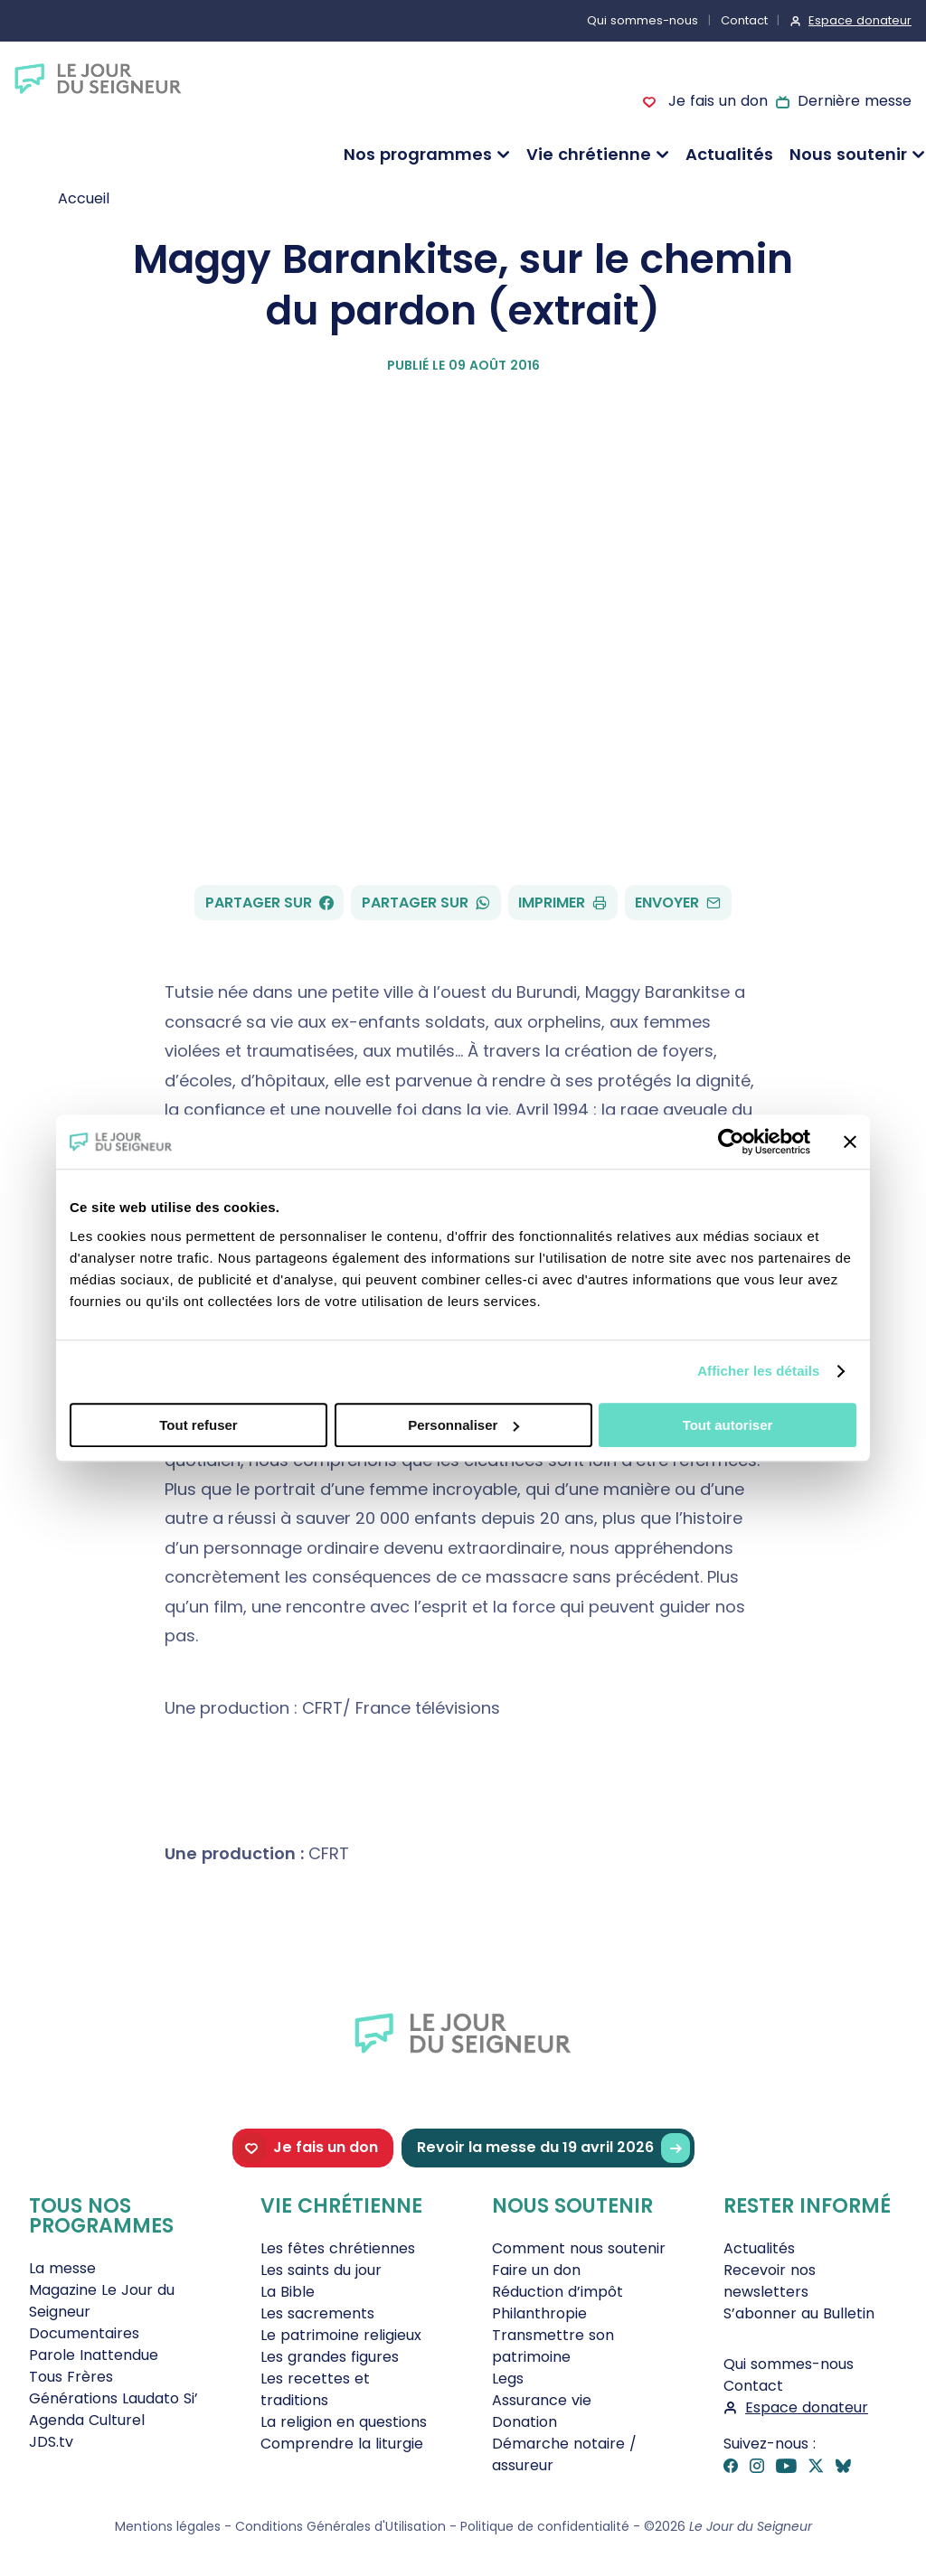  What do you see at coordinates (341, 2443) in the screenshot?
I see `Comprendre la liturgie` at bounding box center [341, 2443].